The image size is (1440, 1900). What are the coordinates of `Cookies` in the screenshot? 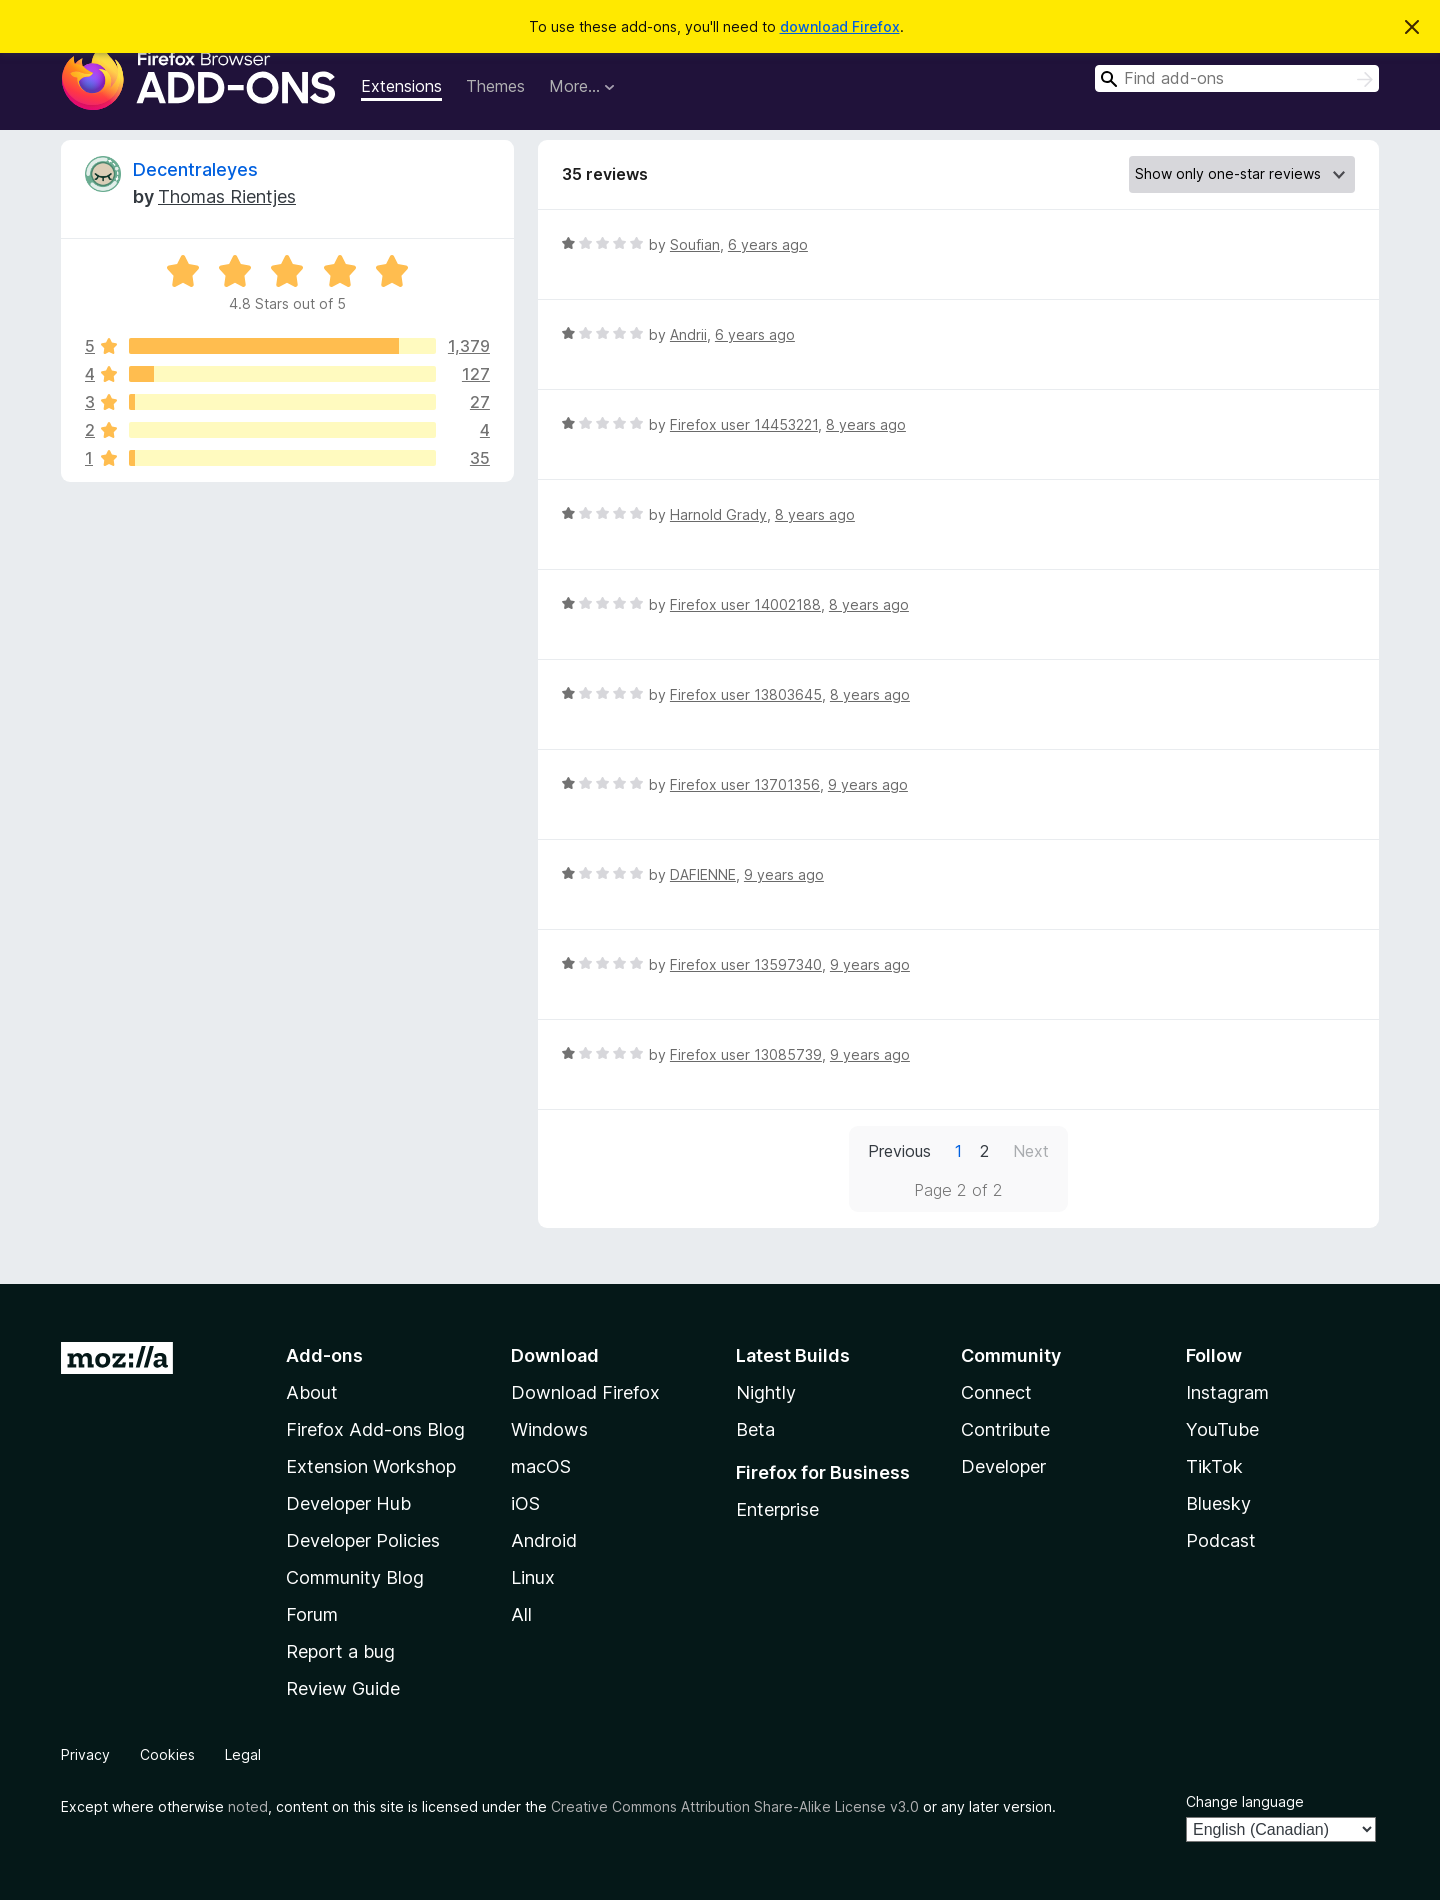 It's located at (167, 1754).